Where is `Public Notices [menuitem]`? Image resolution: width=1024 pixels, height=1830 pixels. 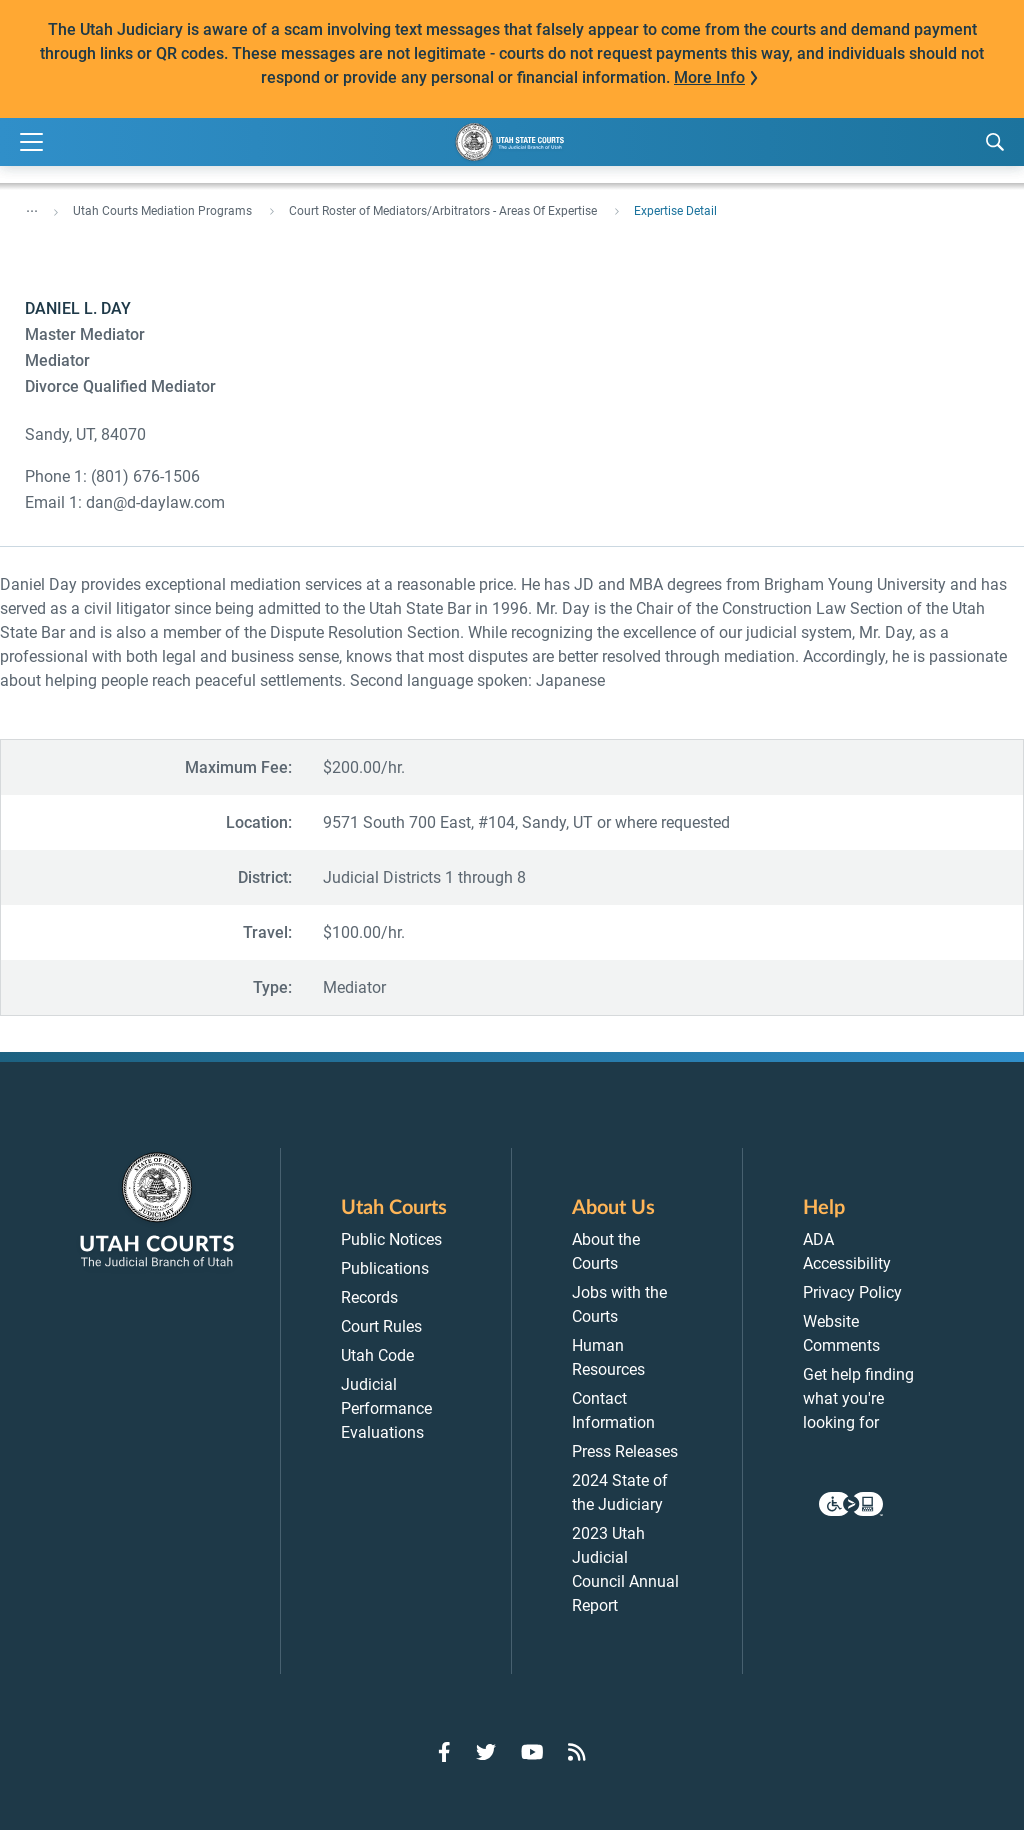 Public Notices [menuitem] is located at coordinates (391, 1239).